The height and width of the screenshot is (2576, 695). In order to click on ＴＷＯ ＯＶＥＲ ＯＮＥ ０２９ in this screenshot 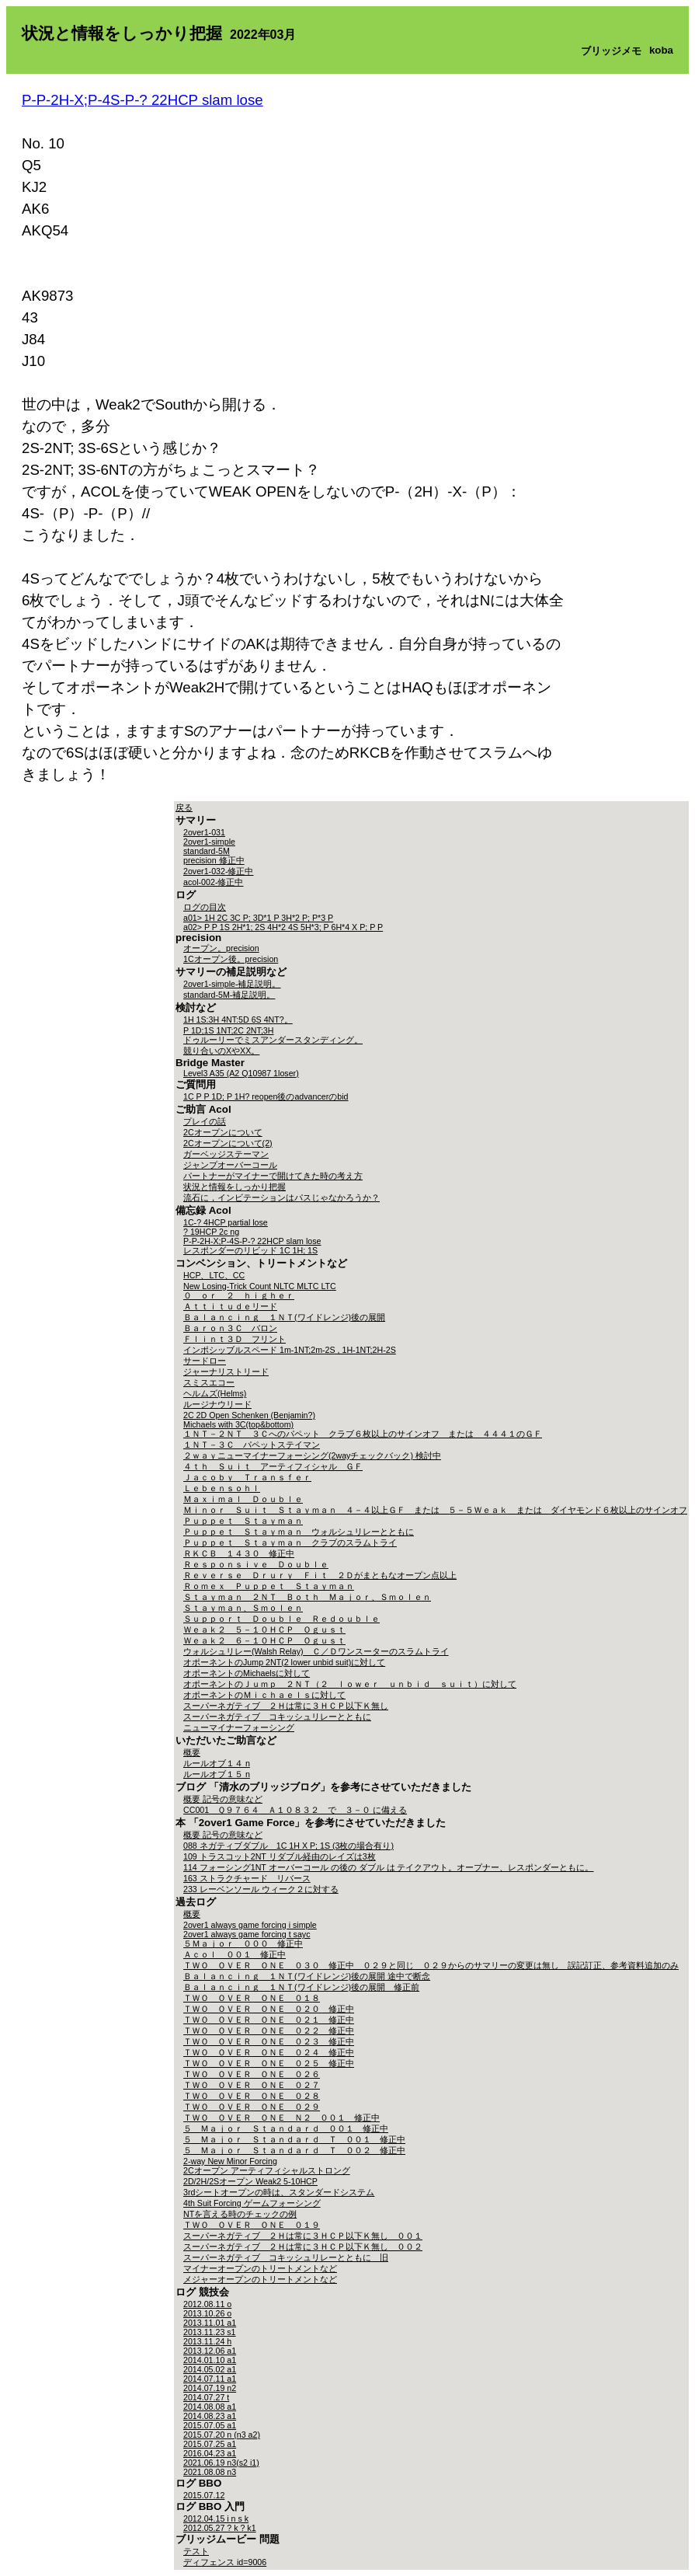, I will do `click(251, 2106)`.